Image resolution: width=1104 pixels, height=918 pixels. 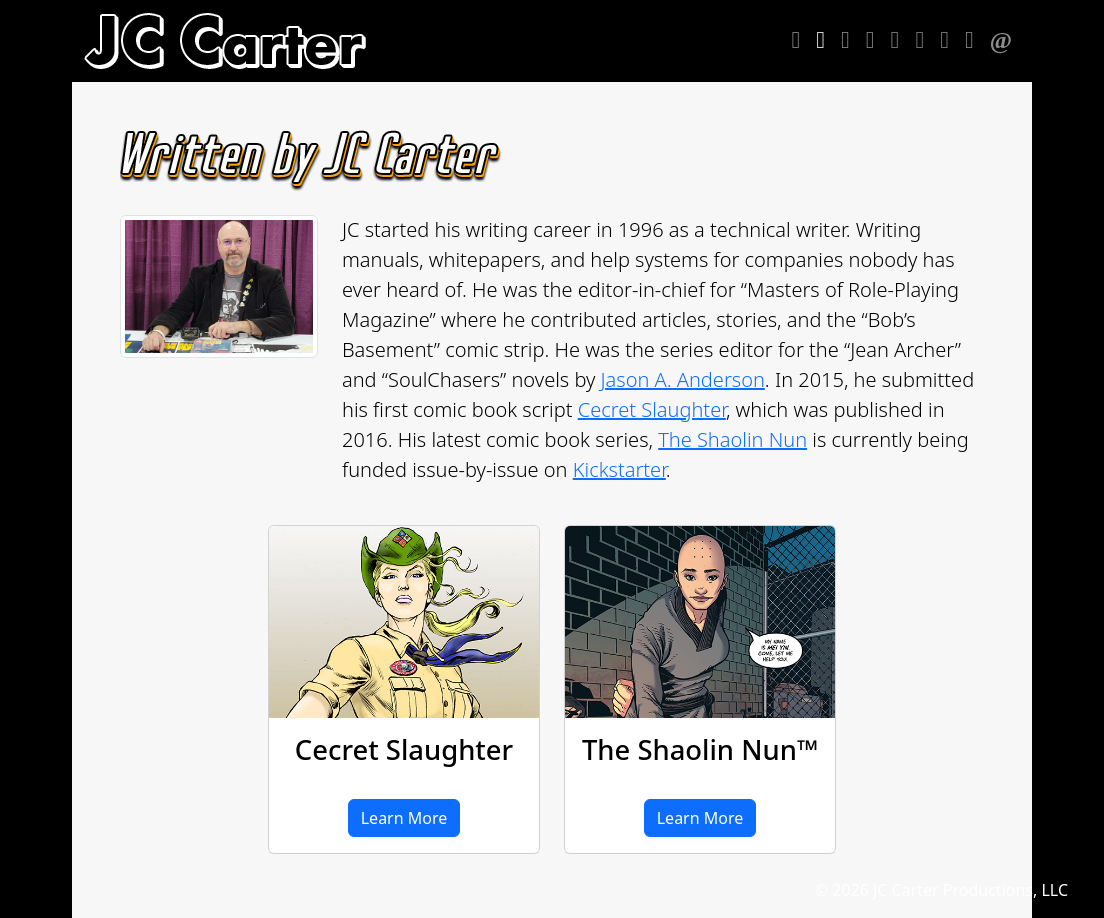 I want to click on Cecret Slaughter, so click(x=652, y=409).